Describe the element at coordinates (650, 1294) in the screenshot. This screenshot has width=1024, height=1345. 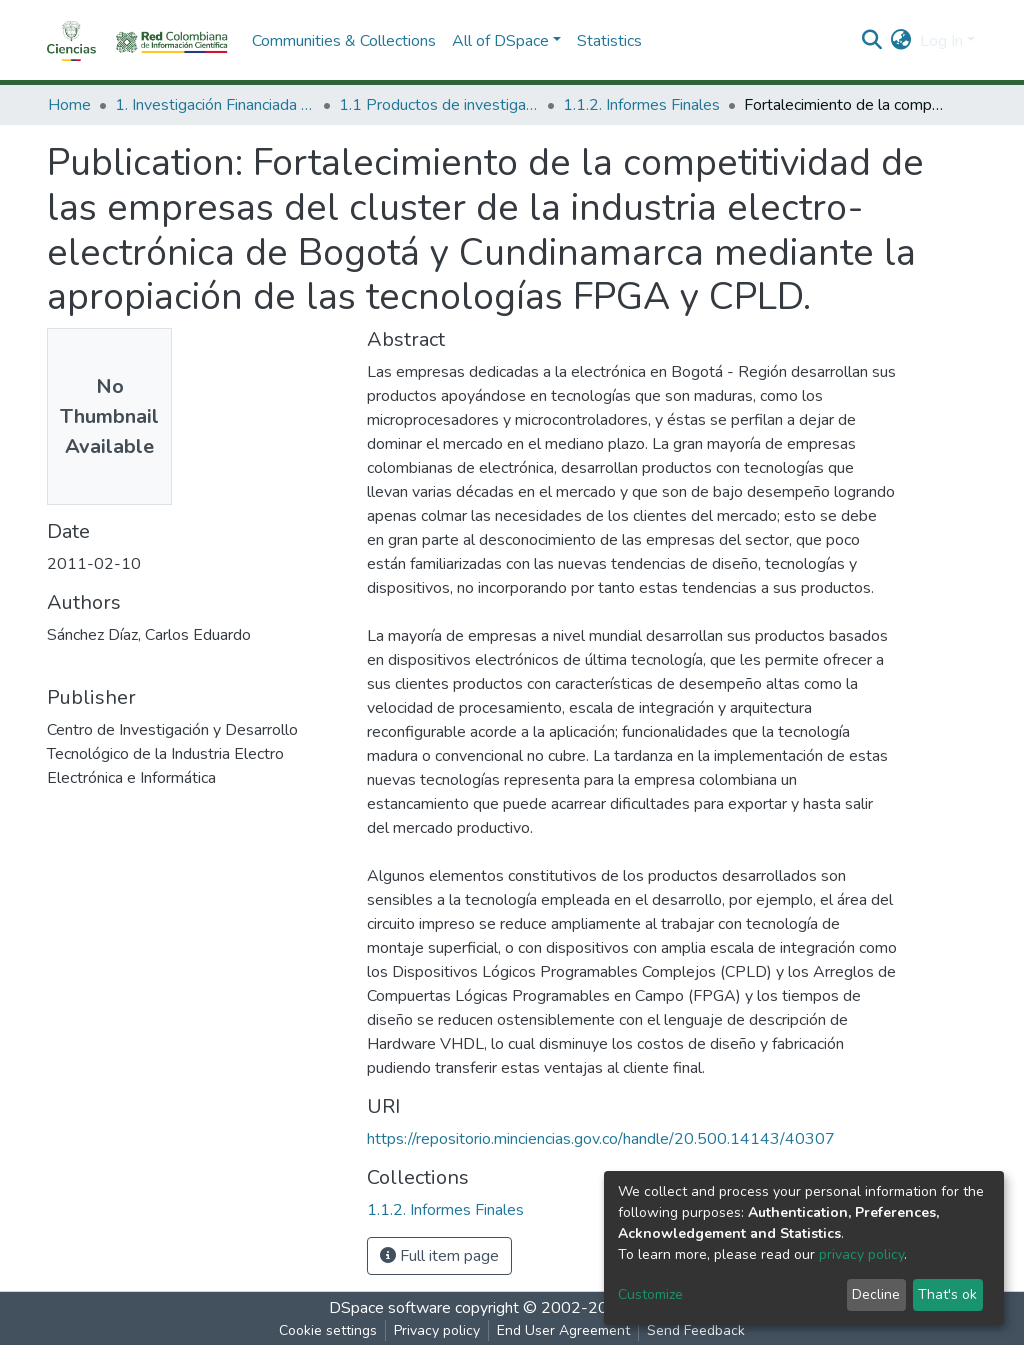
I see `Customize` at that location.